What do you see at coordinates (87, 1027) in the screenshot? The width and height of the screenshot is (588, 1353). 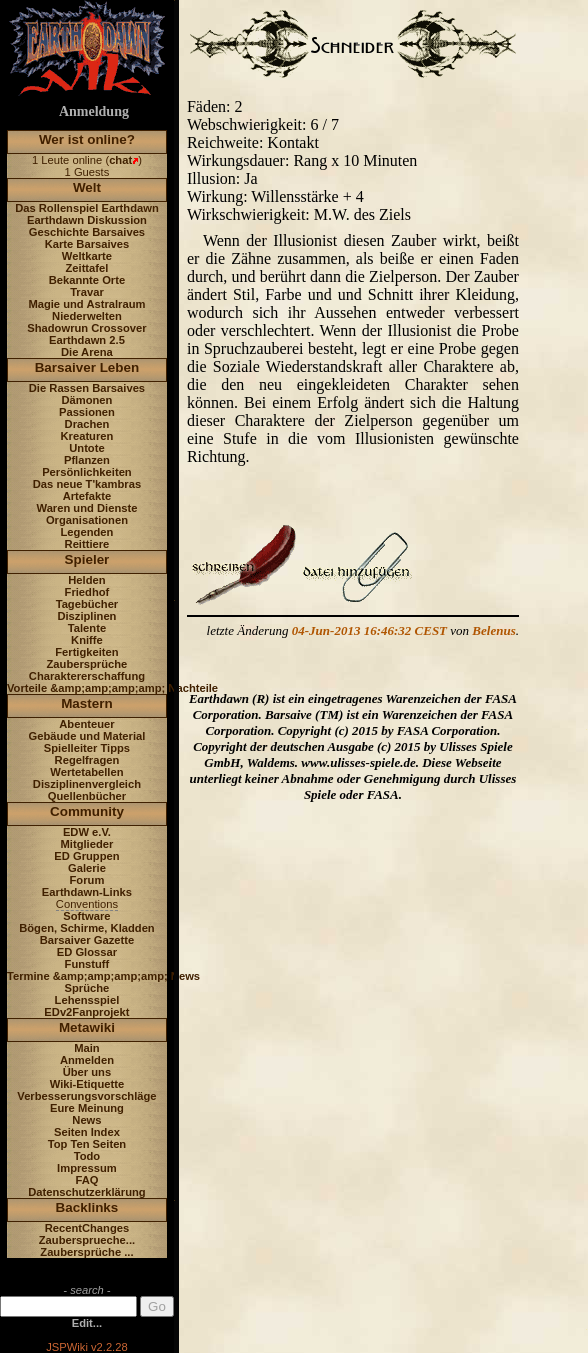 I see `Metawiki` at bounding box center [87, 1027].